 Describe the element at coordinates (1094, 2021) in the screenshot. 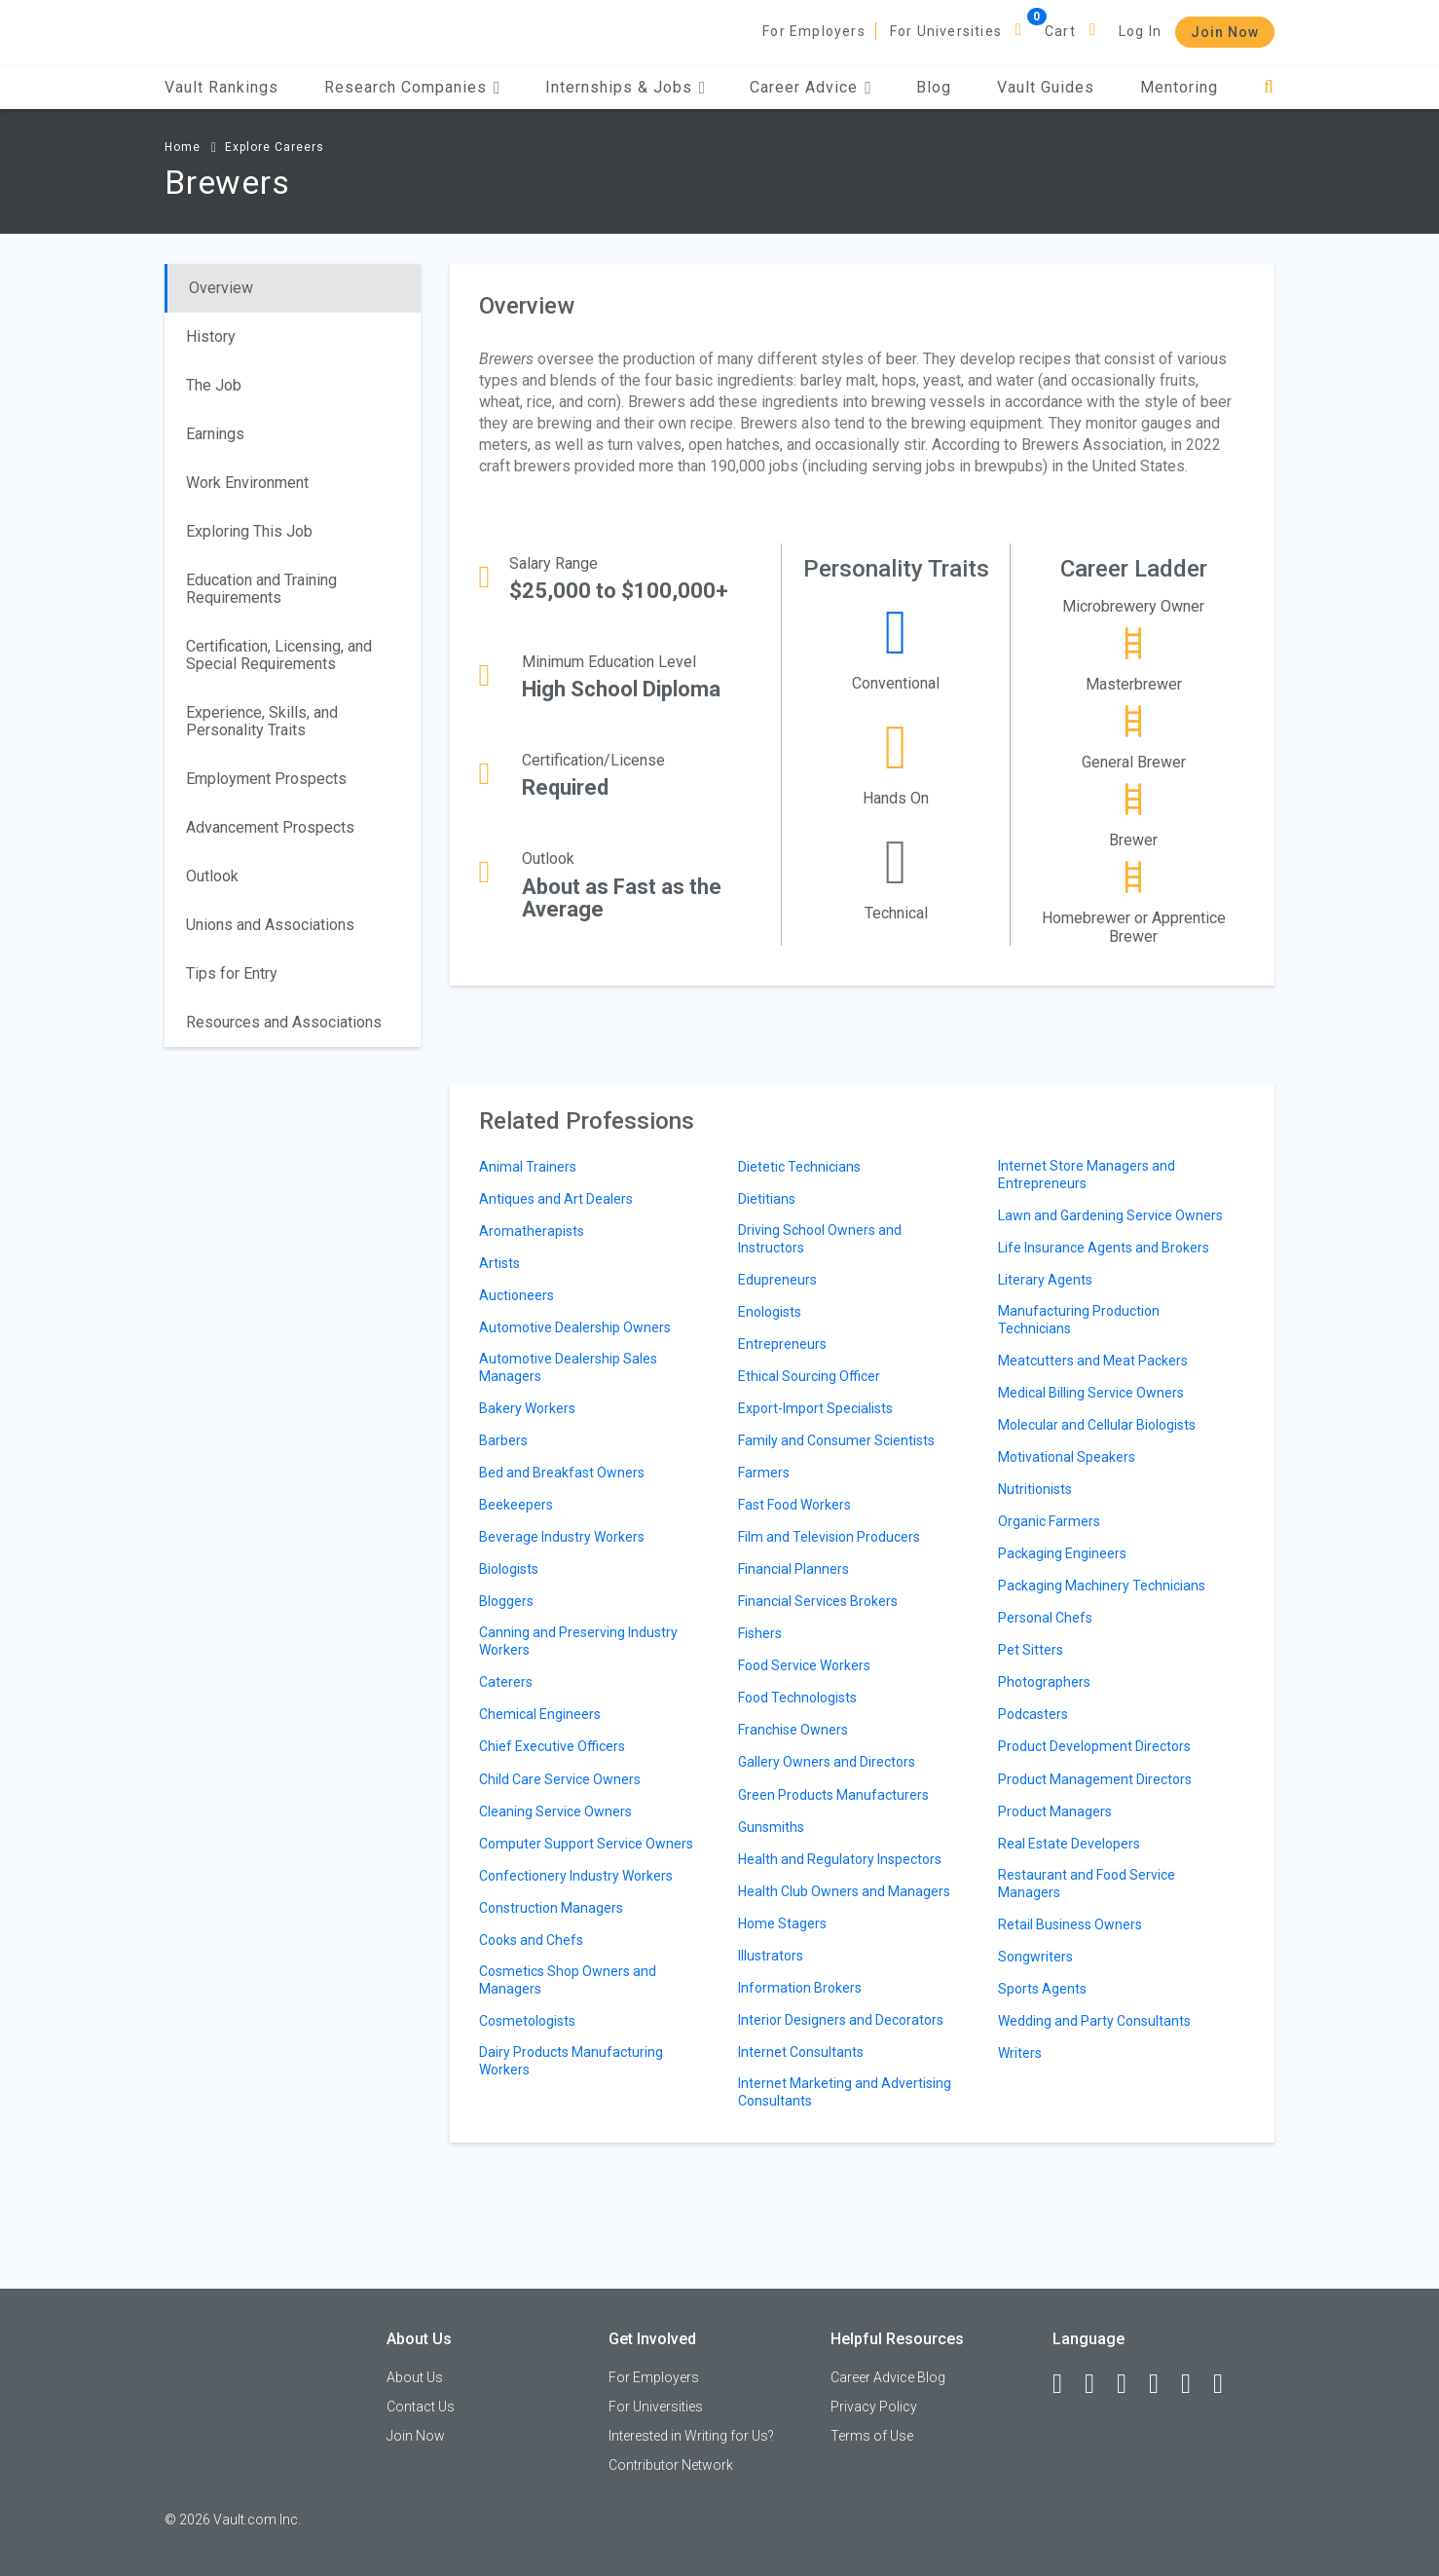

I see `Wedding and Party Consultants` at that location.